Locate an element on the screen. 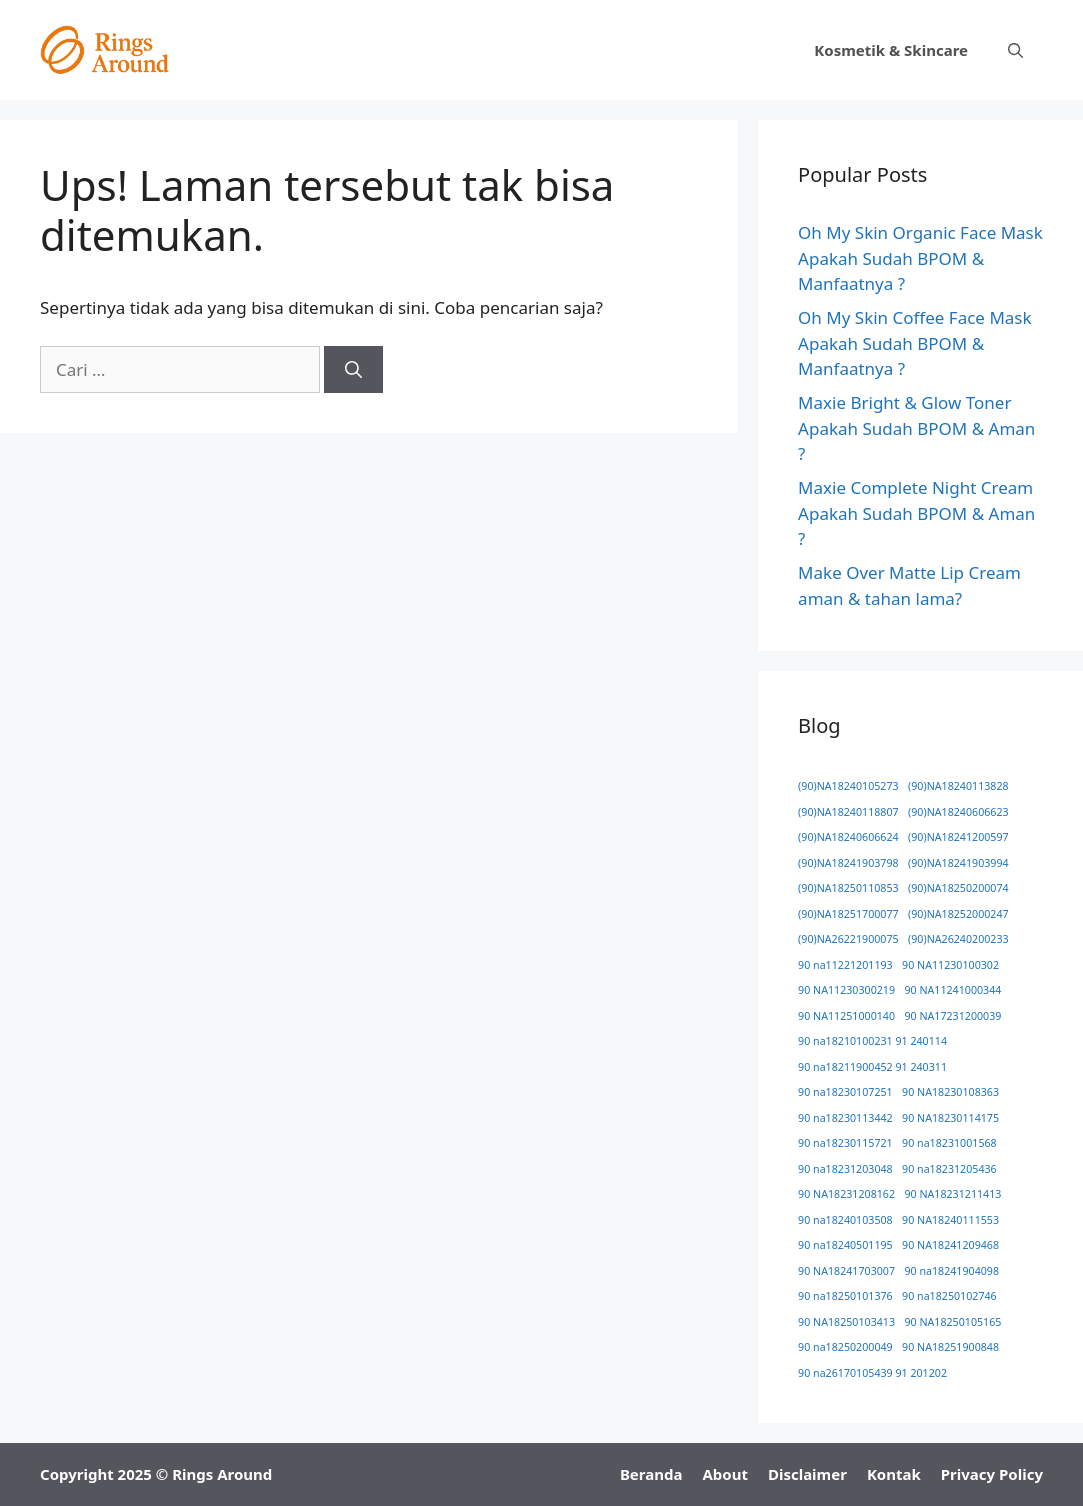 The image size is (1083, 1506). 90 na18250101376 [90 na18250101376 (1 item)] is located at coordinates (845, 1296).